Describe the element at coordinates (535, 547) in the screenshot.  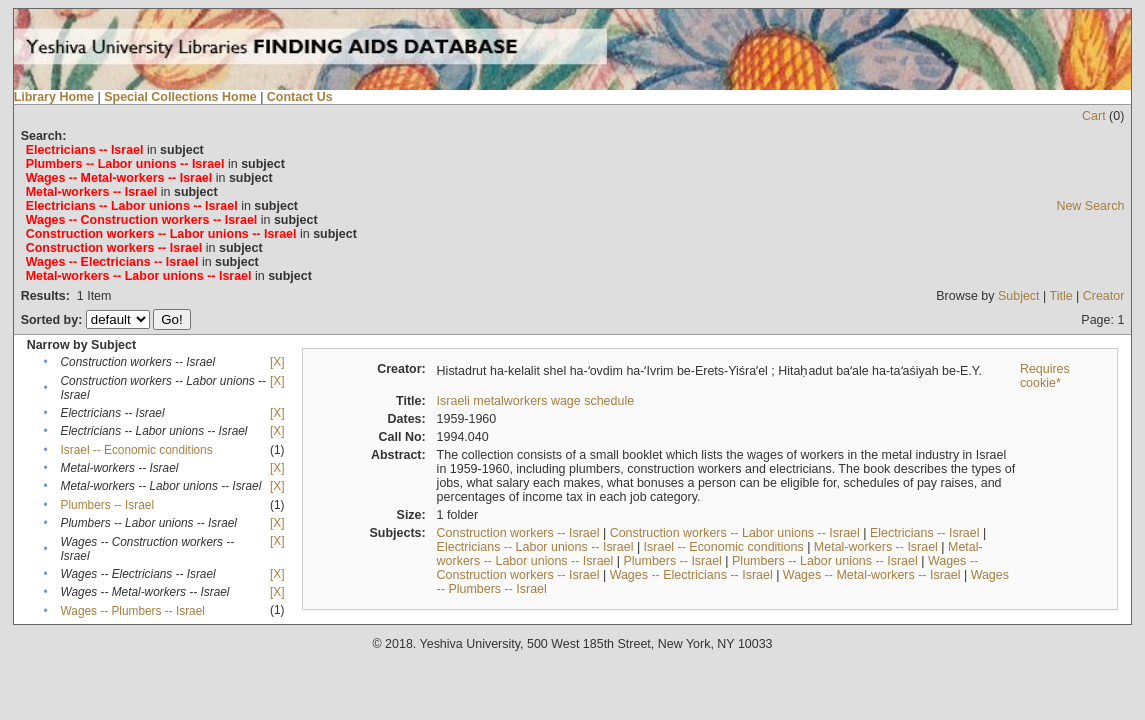
I see `Electricians -- Labor unions -- Israel` at that location.